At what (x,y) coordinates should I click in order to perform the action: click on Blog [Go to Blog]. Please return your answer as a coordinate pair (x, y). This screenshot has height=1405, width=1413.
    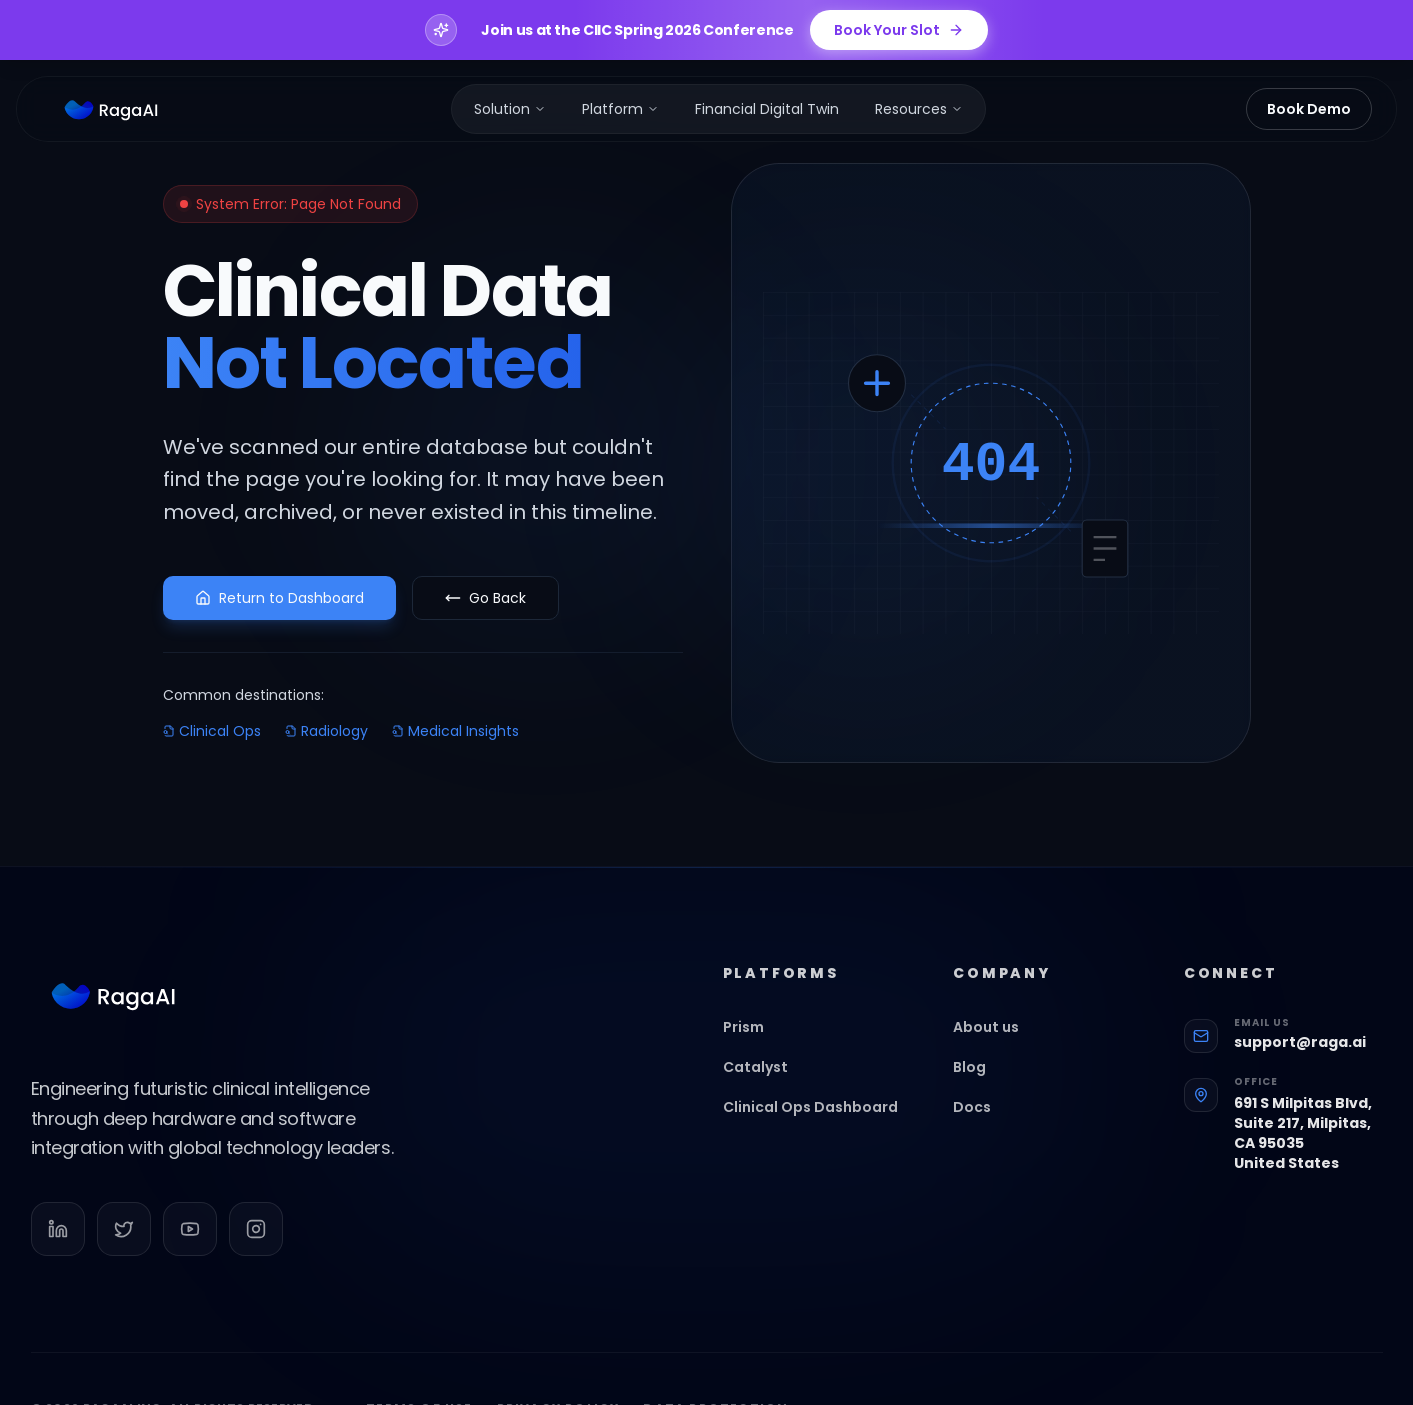
    Looking at the image, I should click on (979, 1077).